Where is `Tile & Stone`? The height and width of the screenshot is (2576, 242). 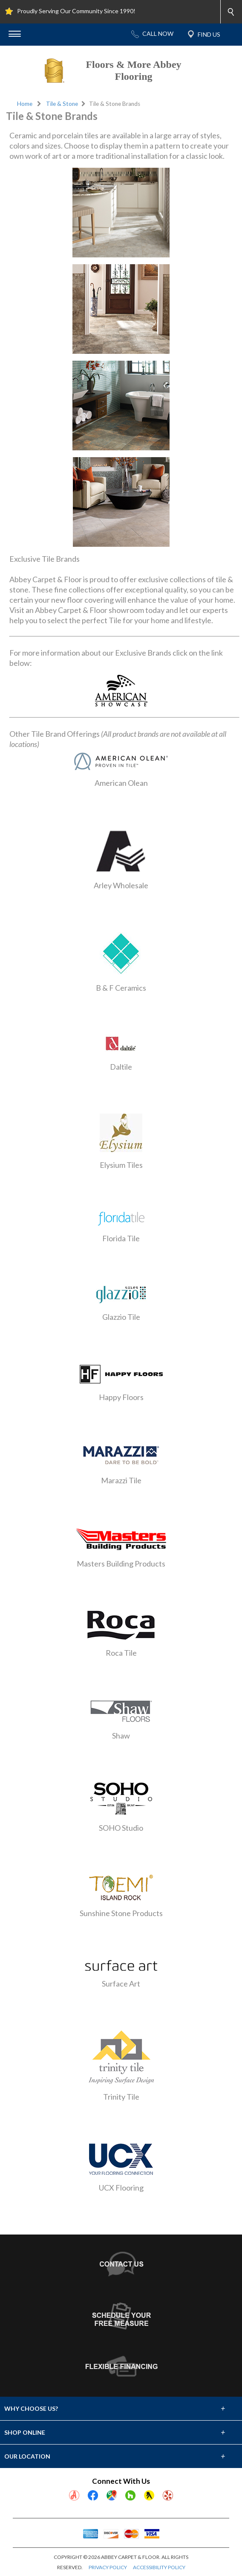 Tile & Stone is located at coordinates (62, 103).